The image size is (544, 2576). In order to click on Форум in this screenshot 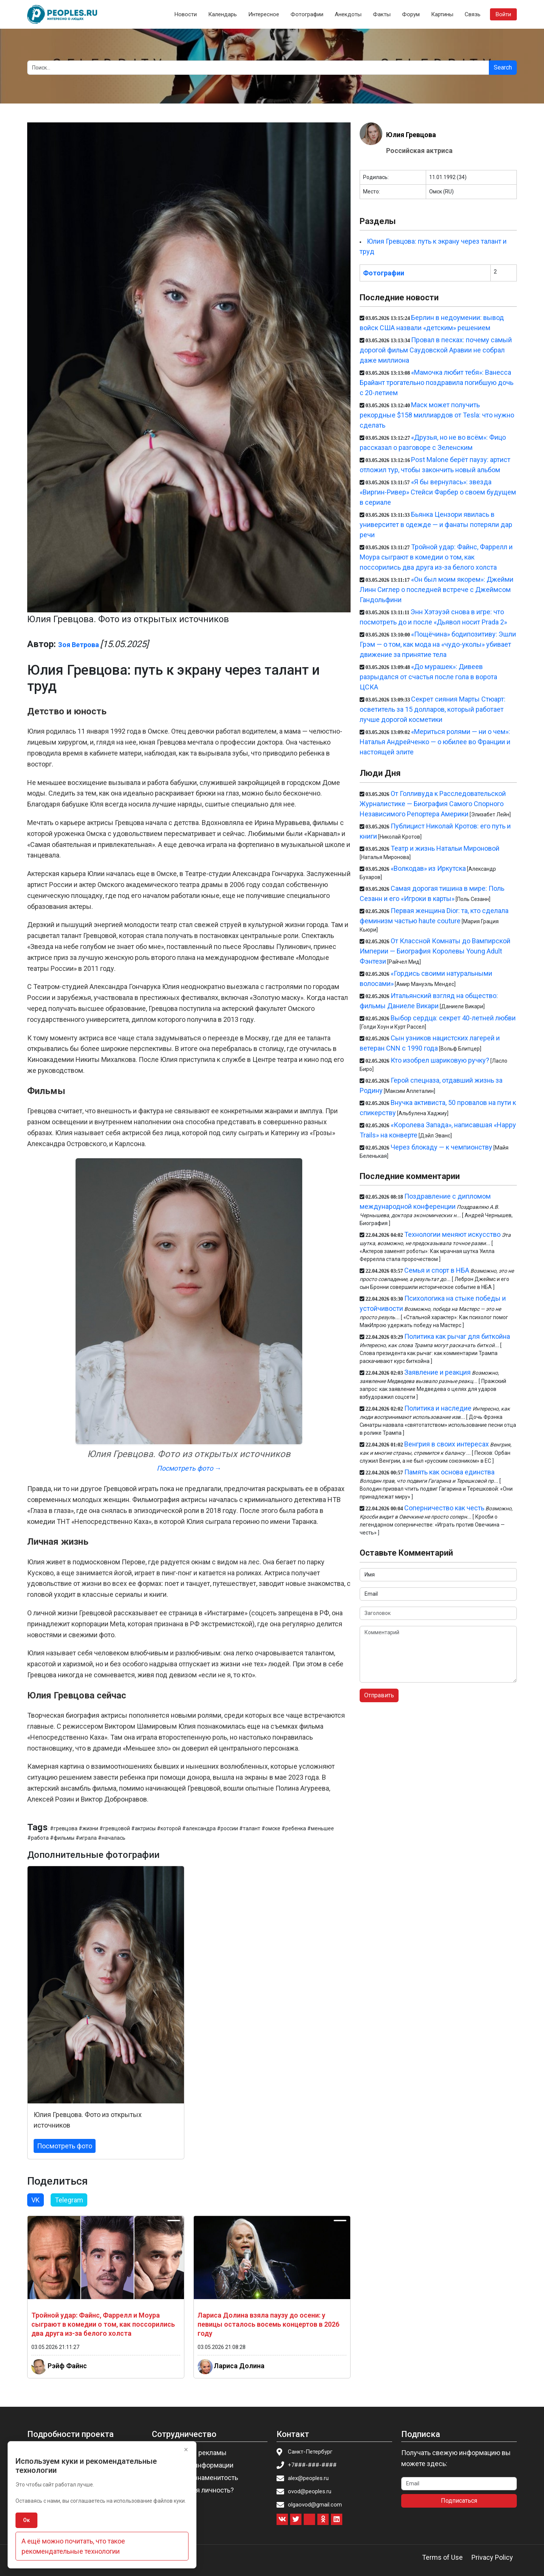, I will do `click(411, 14)`.